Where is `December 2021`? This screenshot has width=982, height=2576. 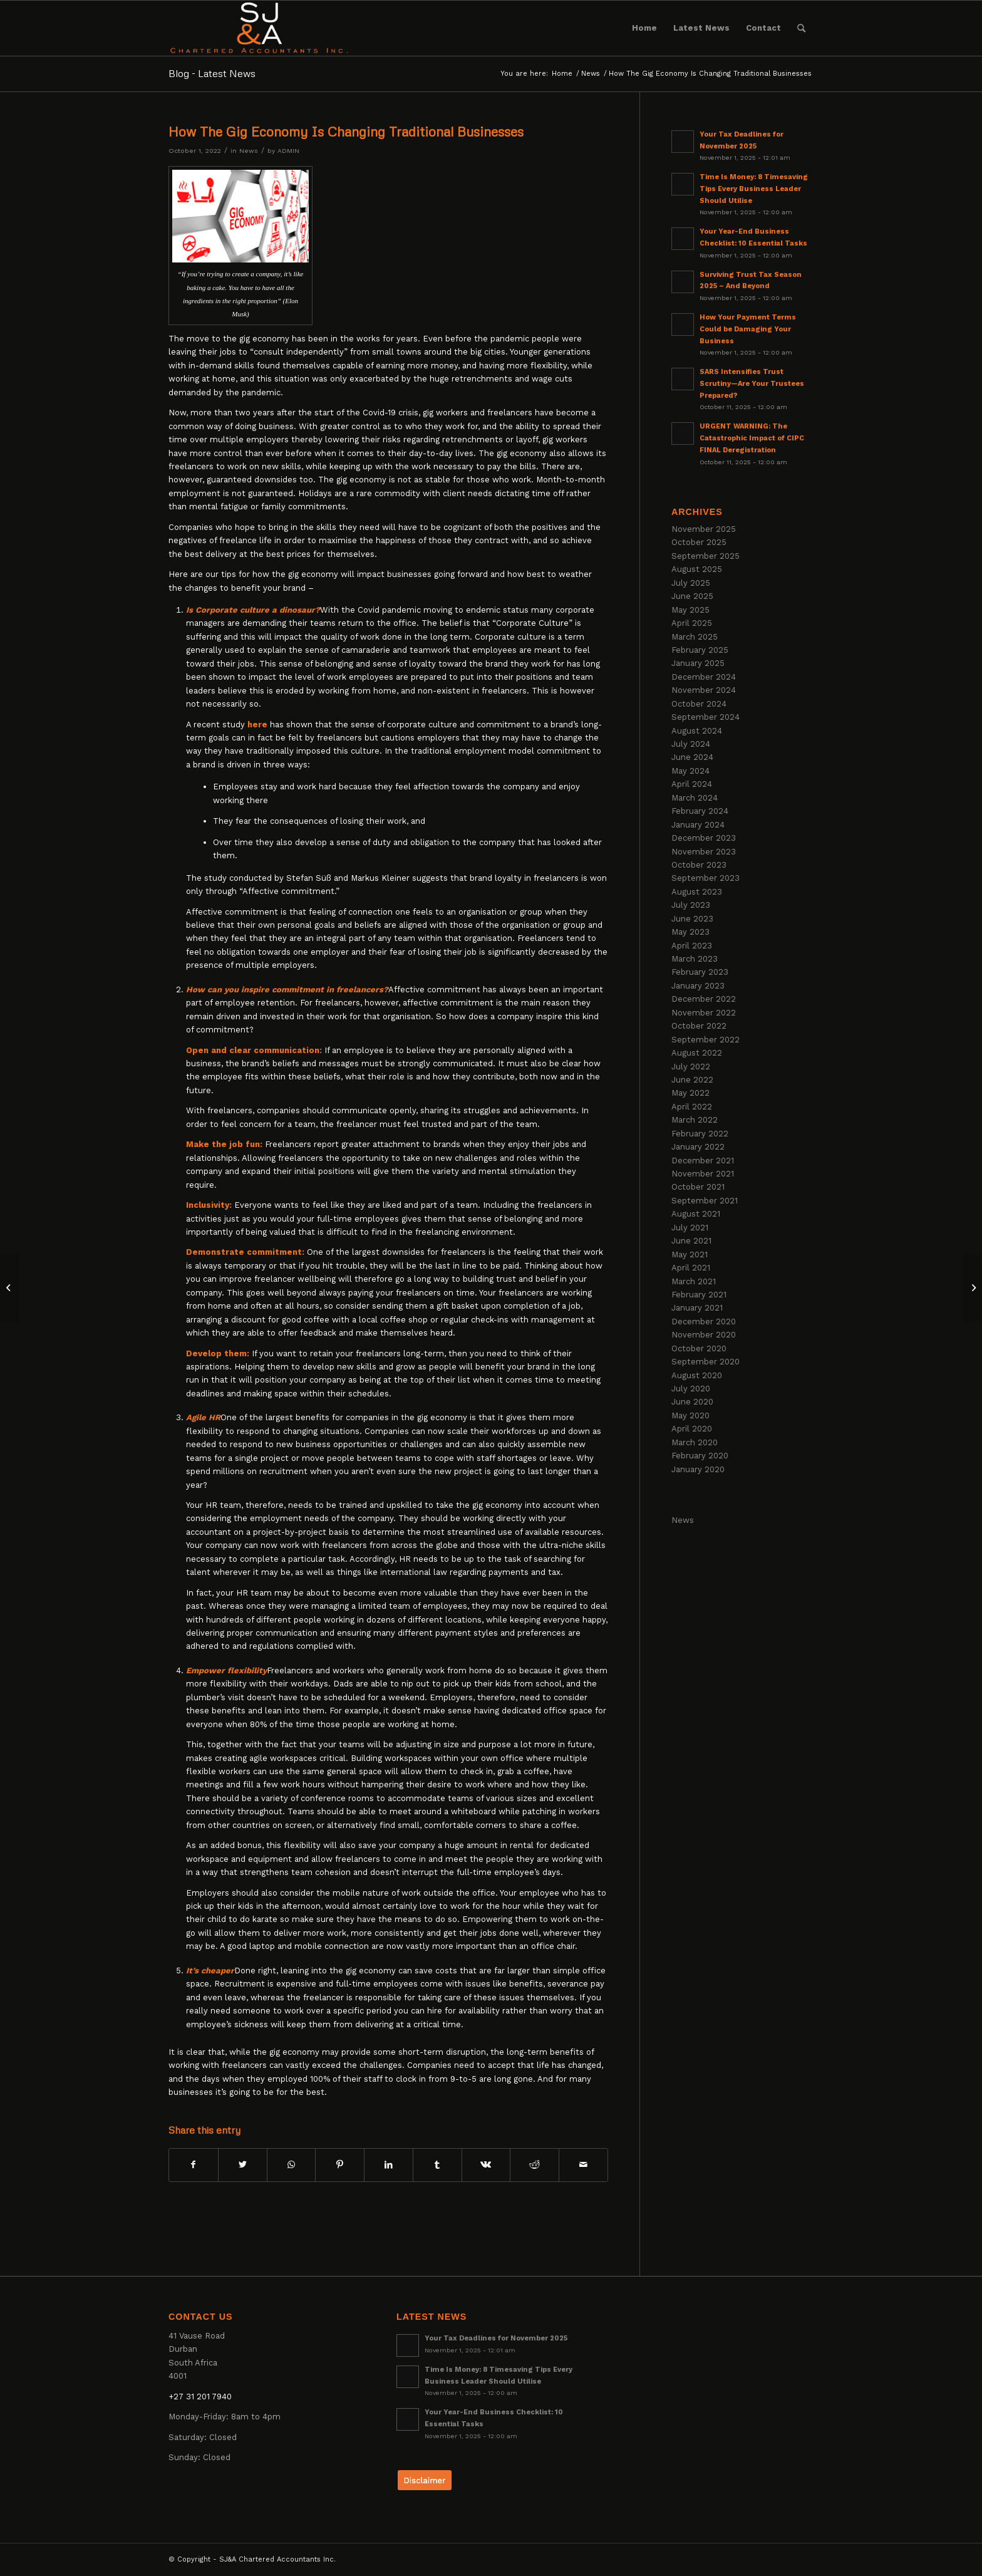
December 2021 is located at coordinates (702, 1160).